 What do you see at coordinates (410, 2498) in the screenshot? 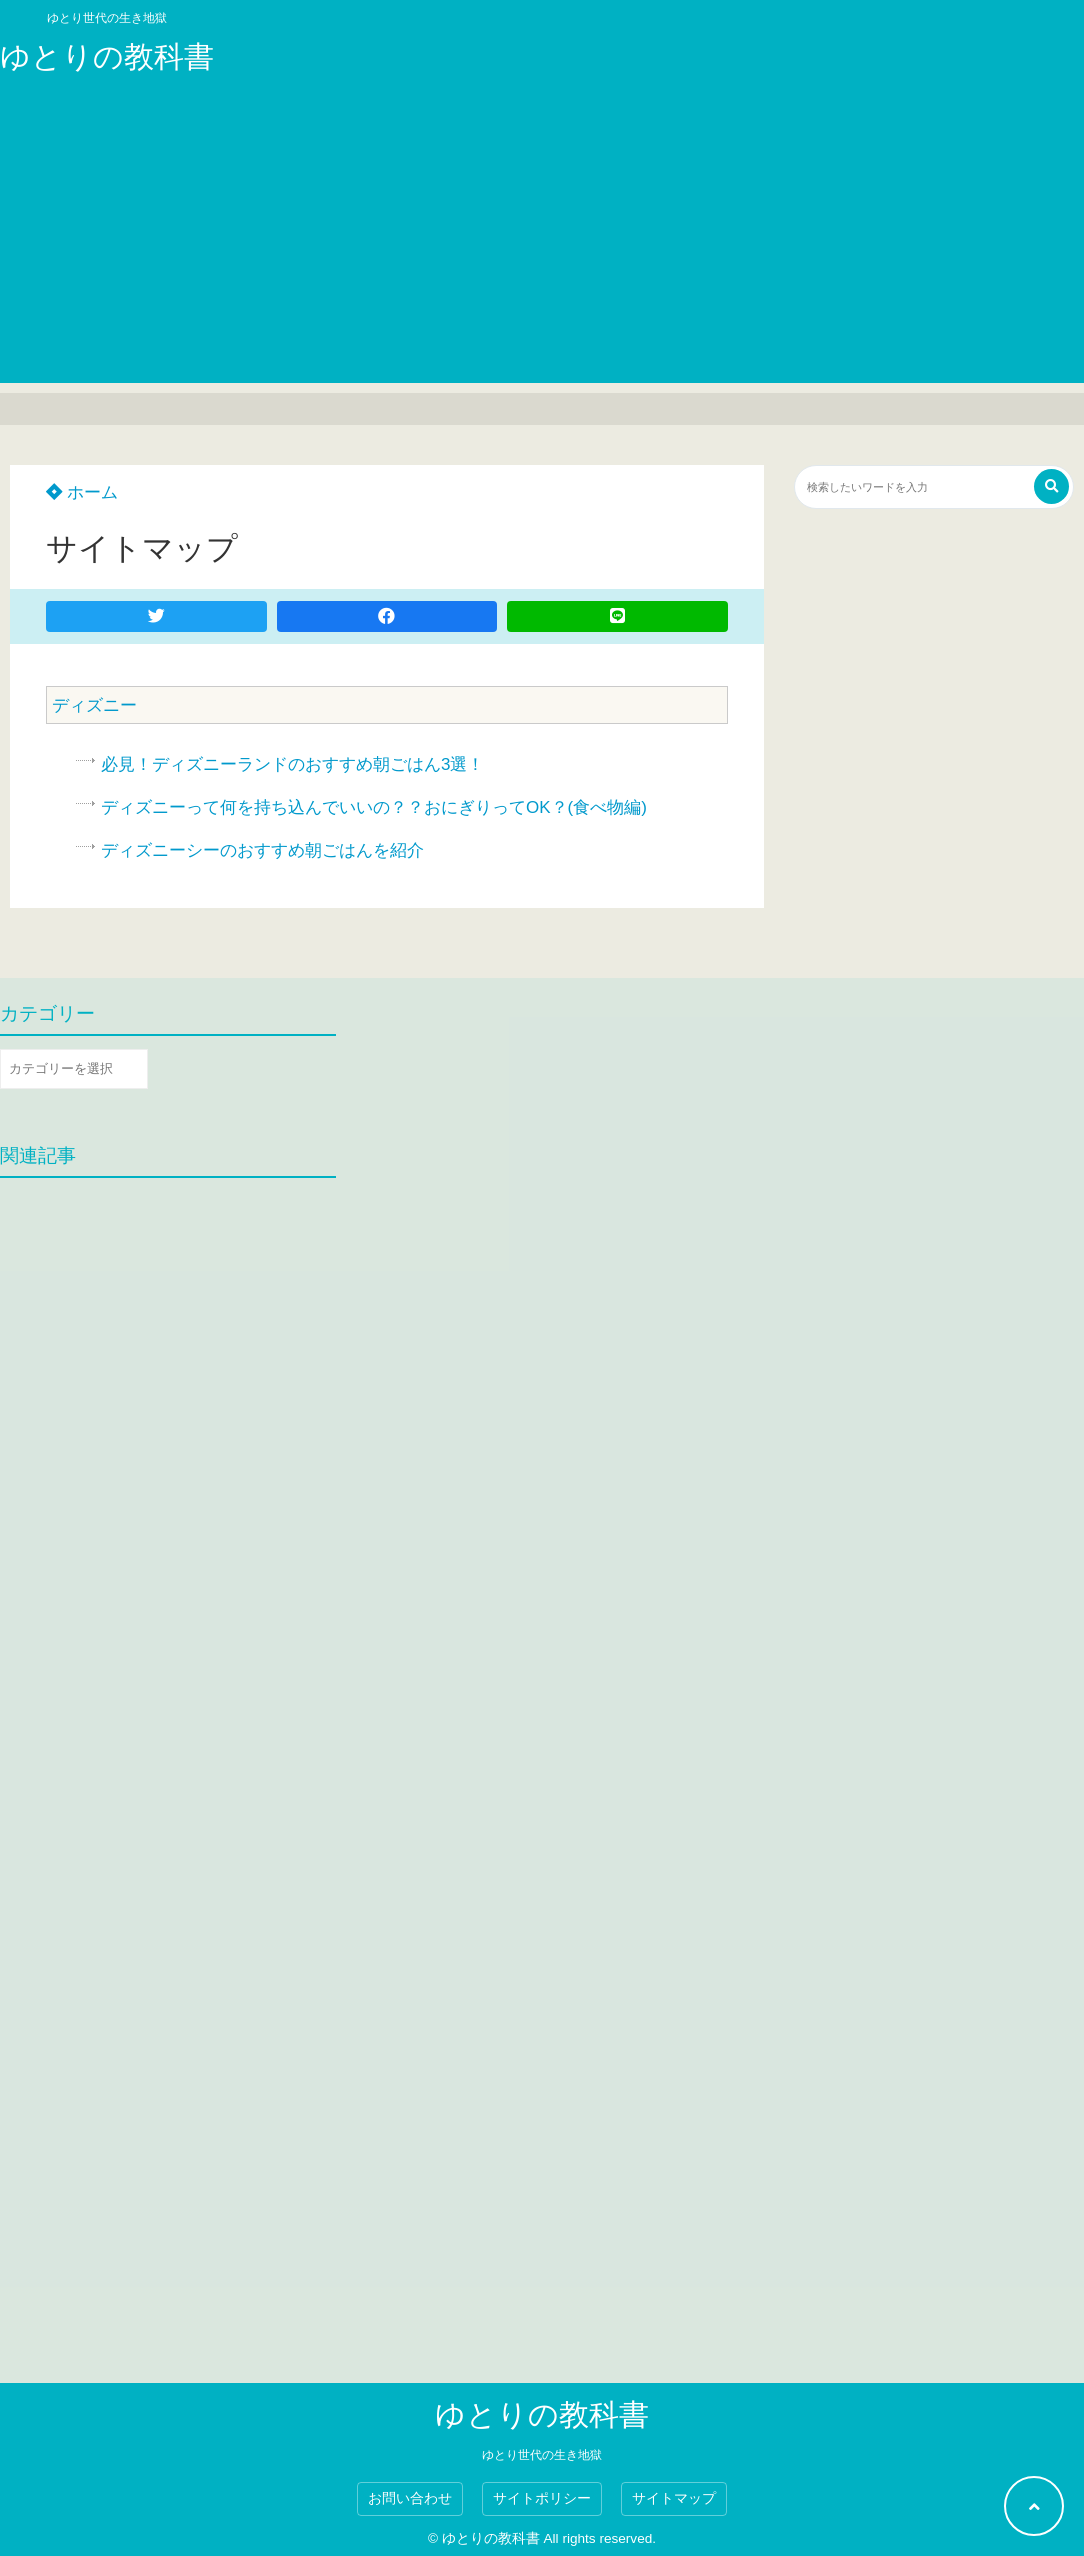
I see `お問い合わせ` at bounding box center [410, 2498].